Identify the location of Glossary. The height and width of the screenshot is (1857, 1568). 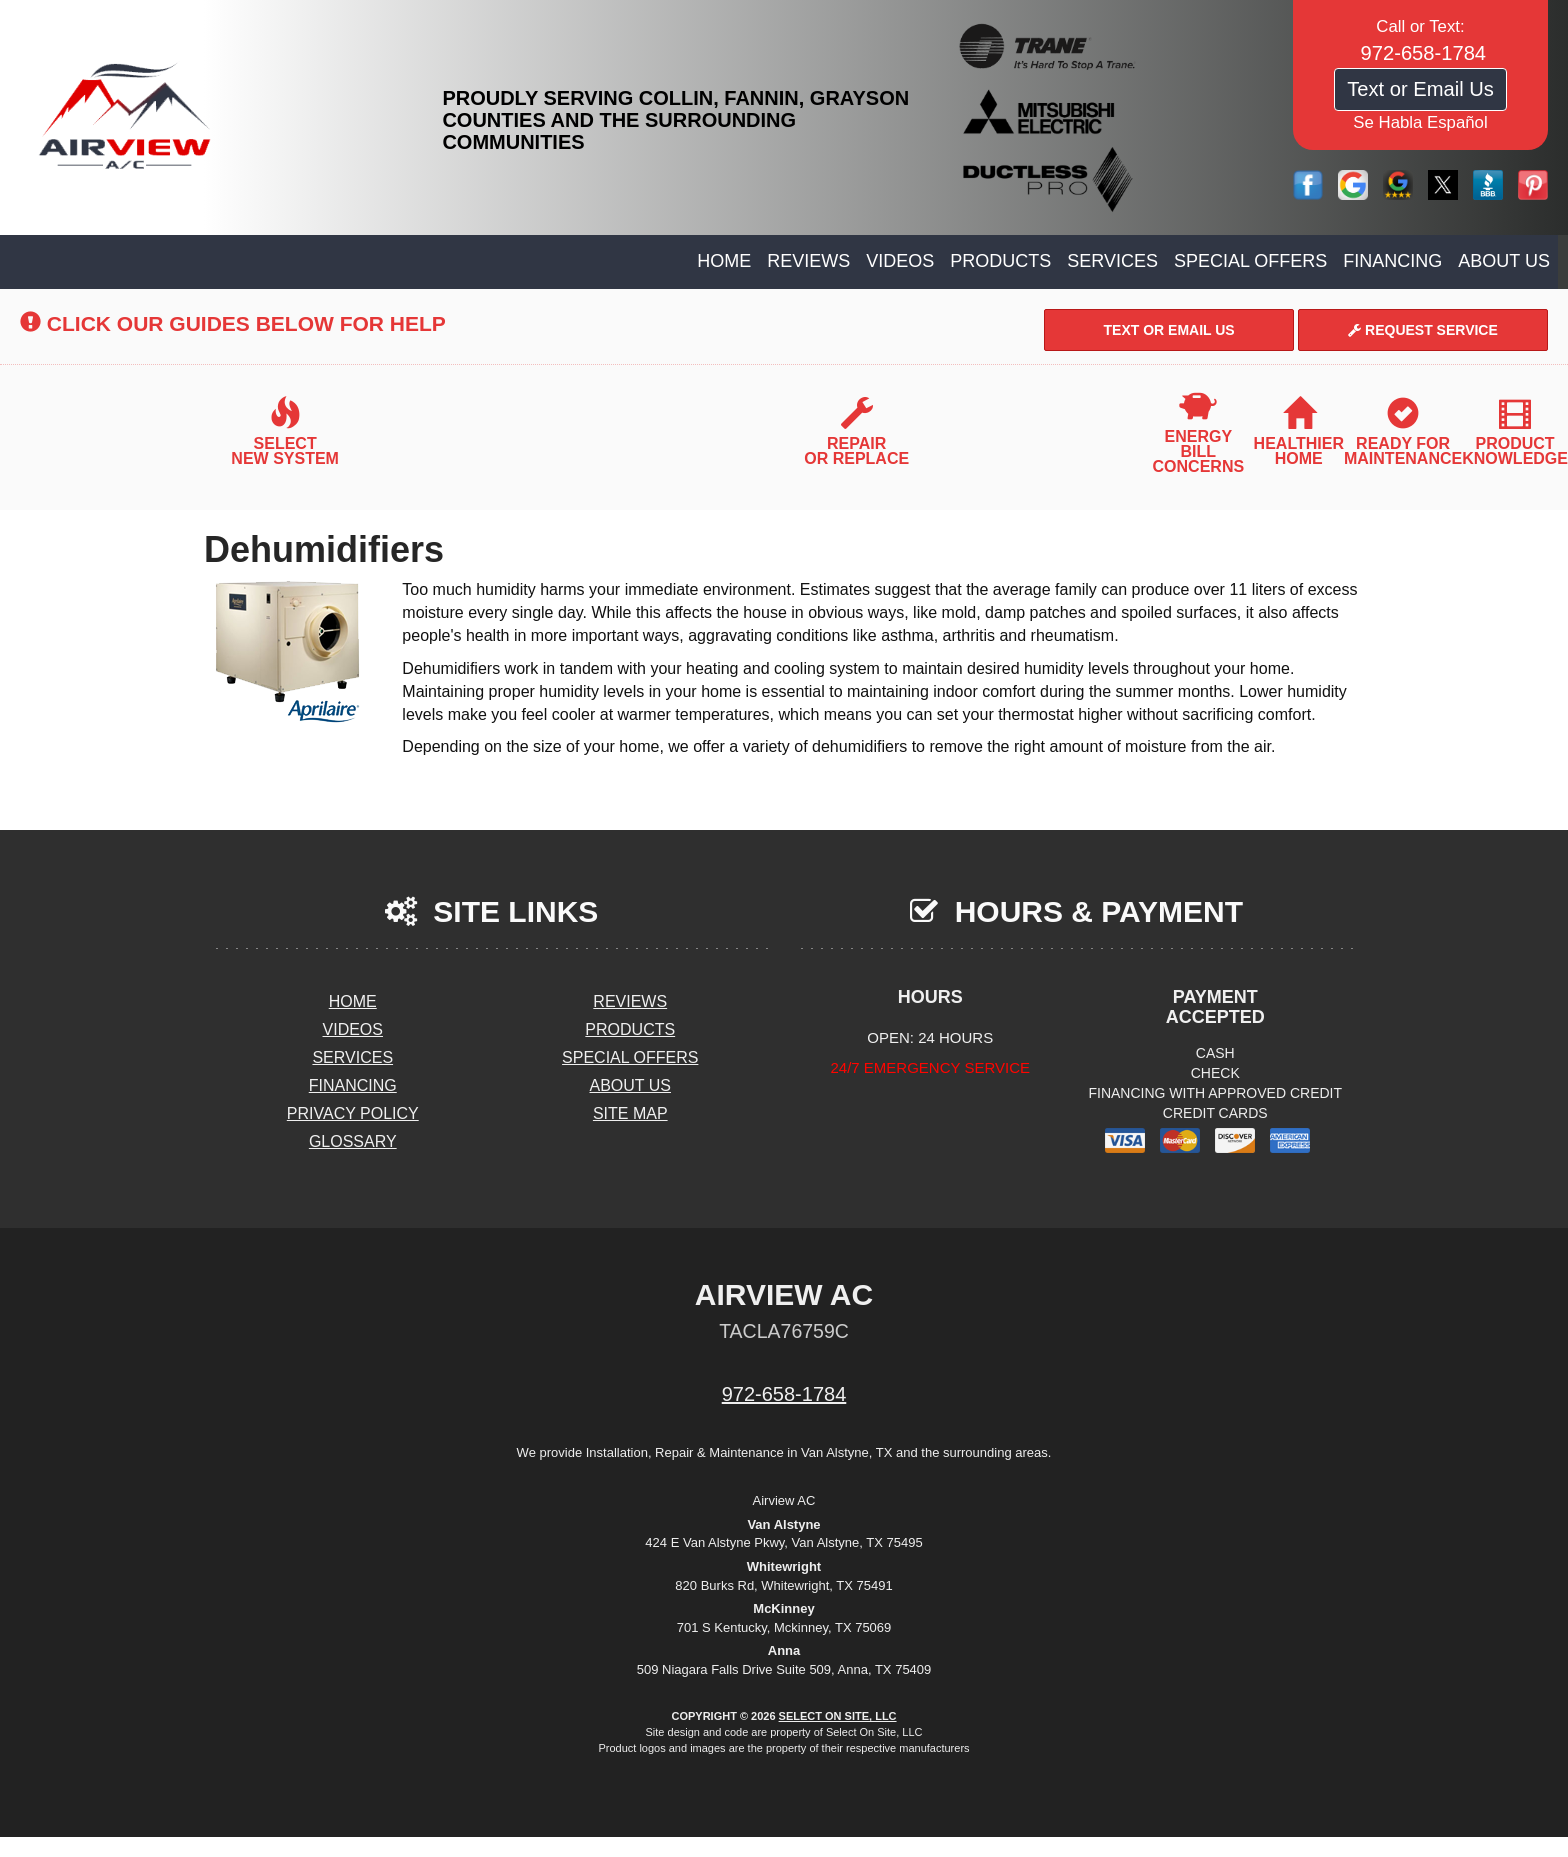
(353, 1141).